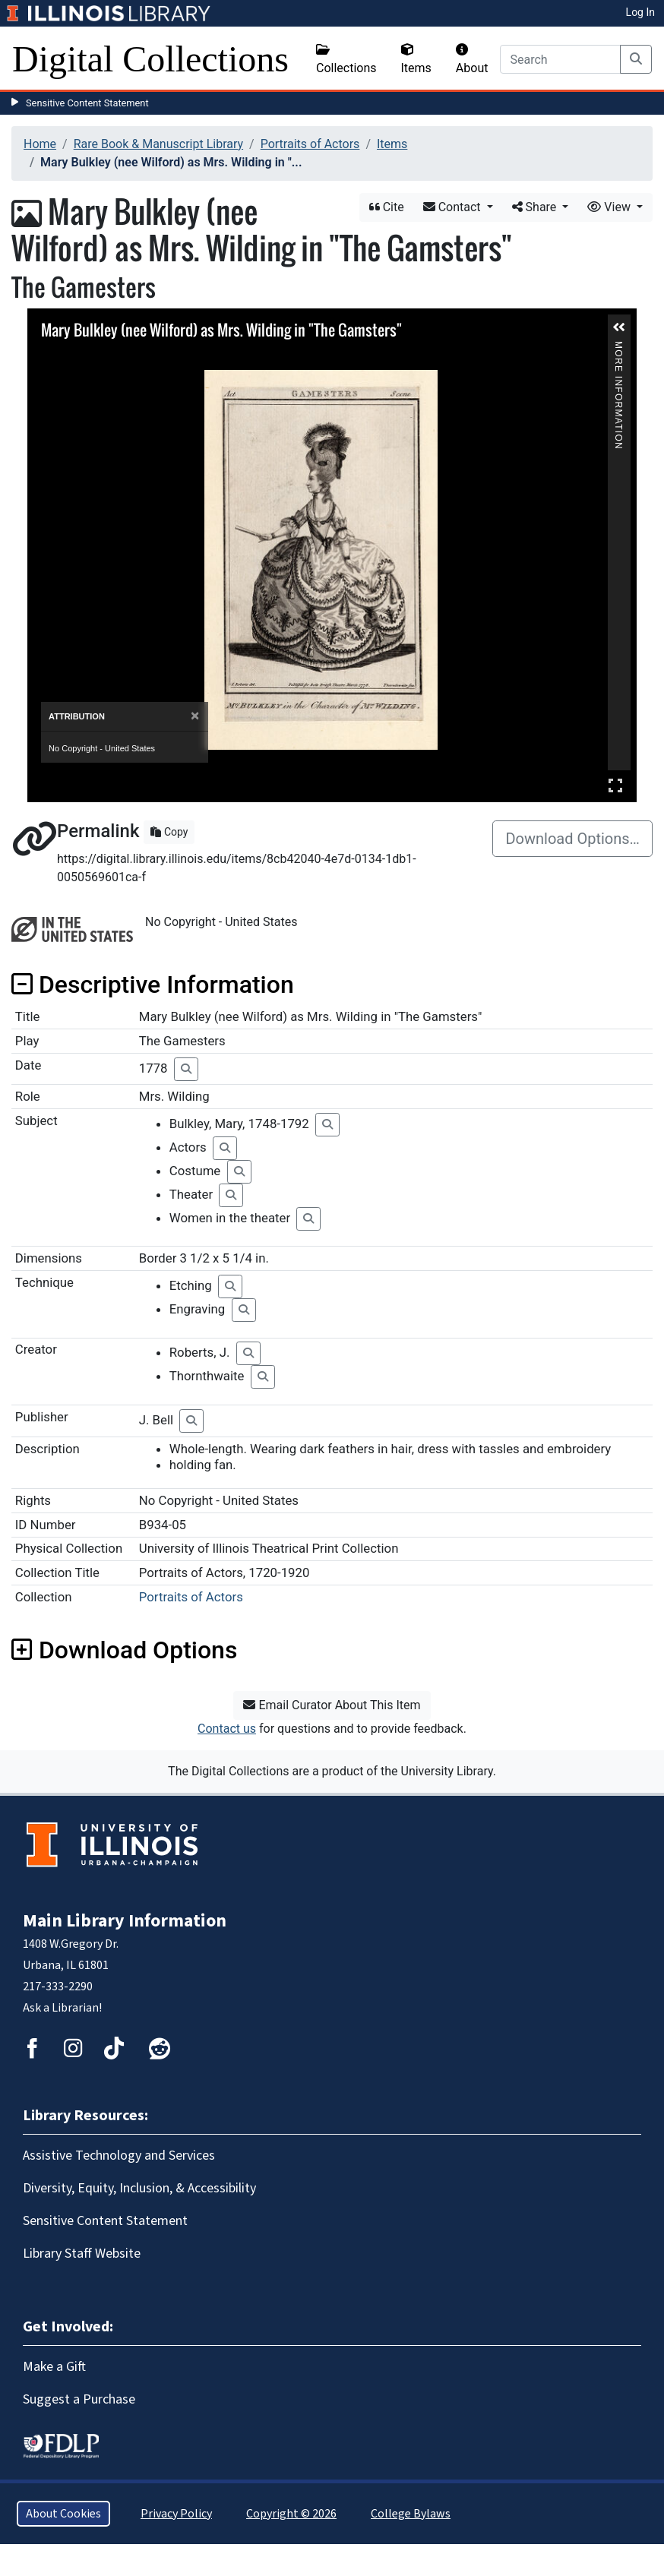 The height and width of the screenshot is (2576, 664). What do you see at coordinates (453, 207) in the screenshot?
I see `Contact` at bounding box center [453, 207].